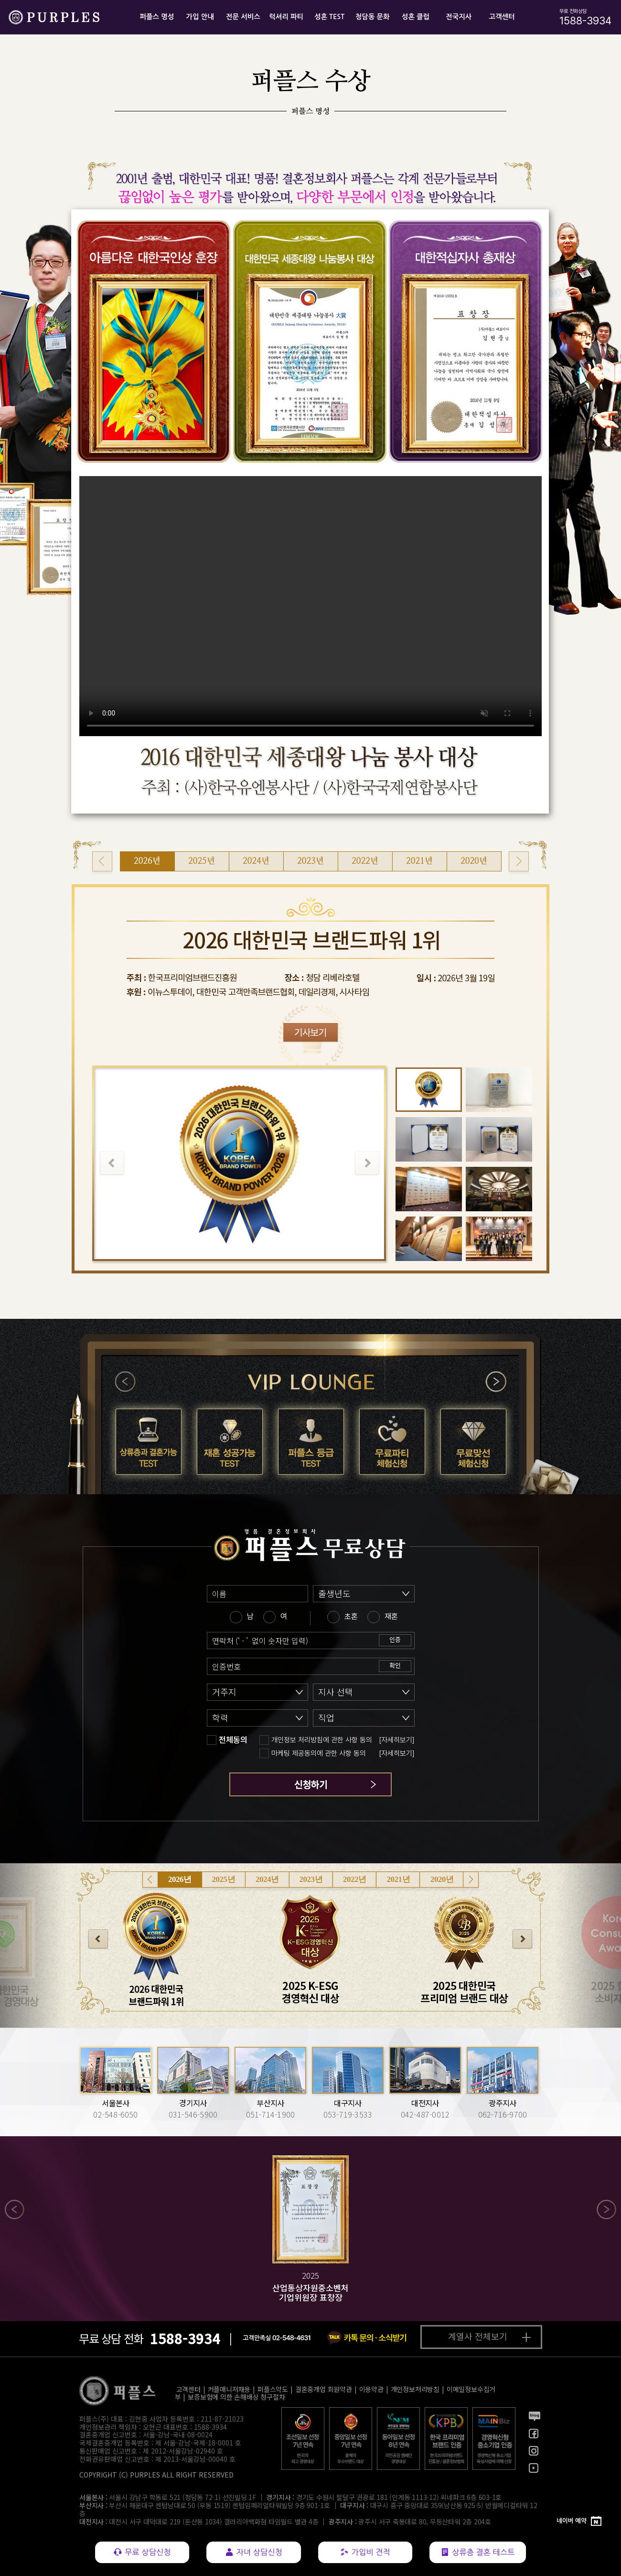 The image size is (621, 2576). I want to click on 초혼, so click(351, 1616).